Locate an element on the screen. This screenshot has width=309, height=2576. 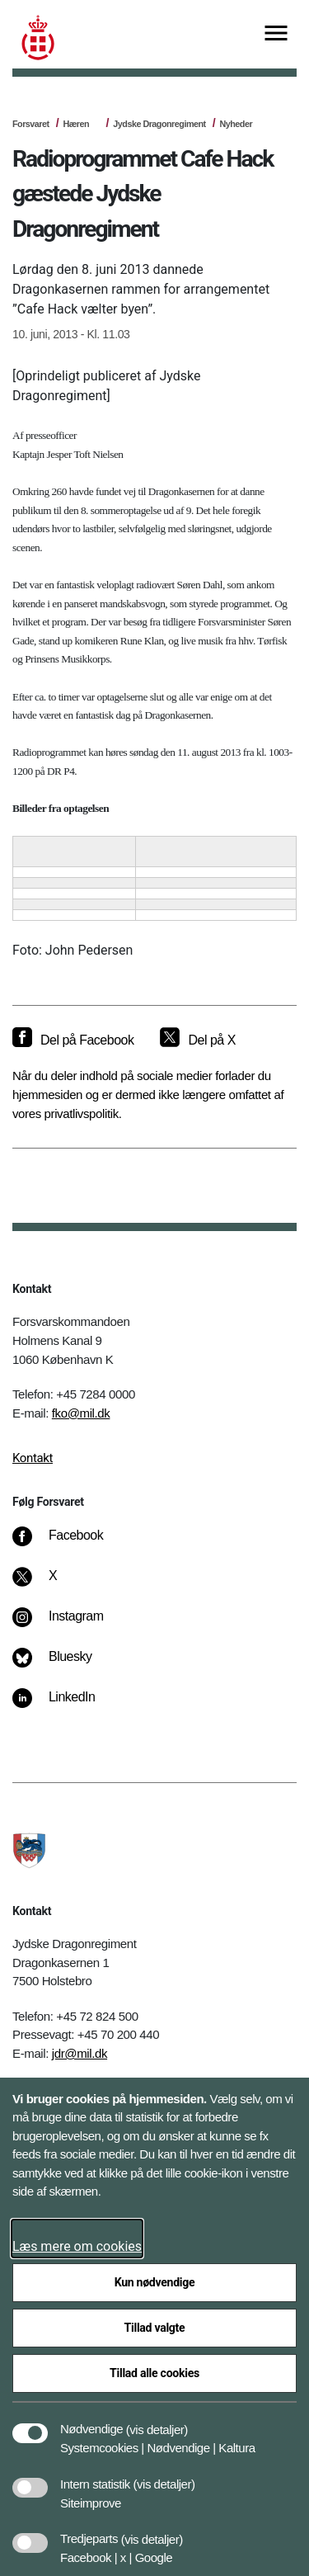
[Del på X] is located at coordinates (197, 1040).